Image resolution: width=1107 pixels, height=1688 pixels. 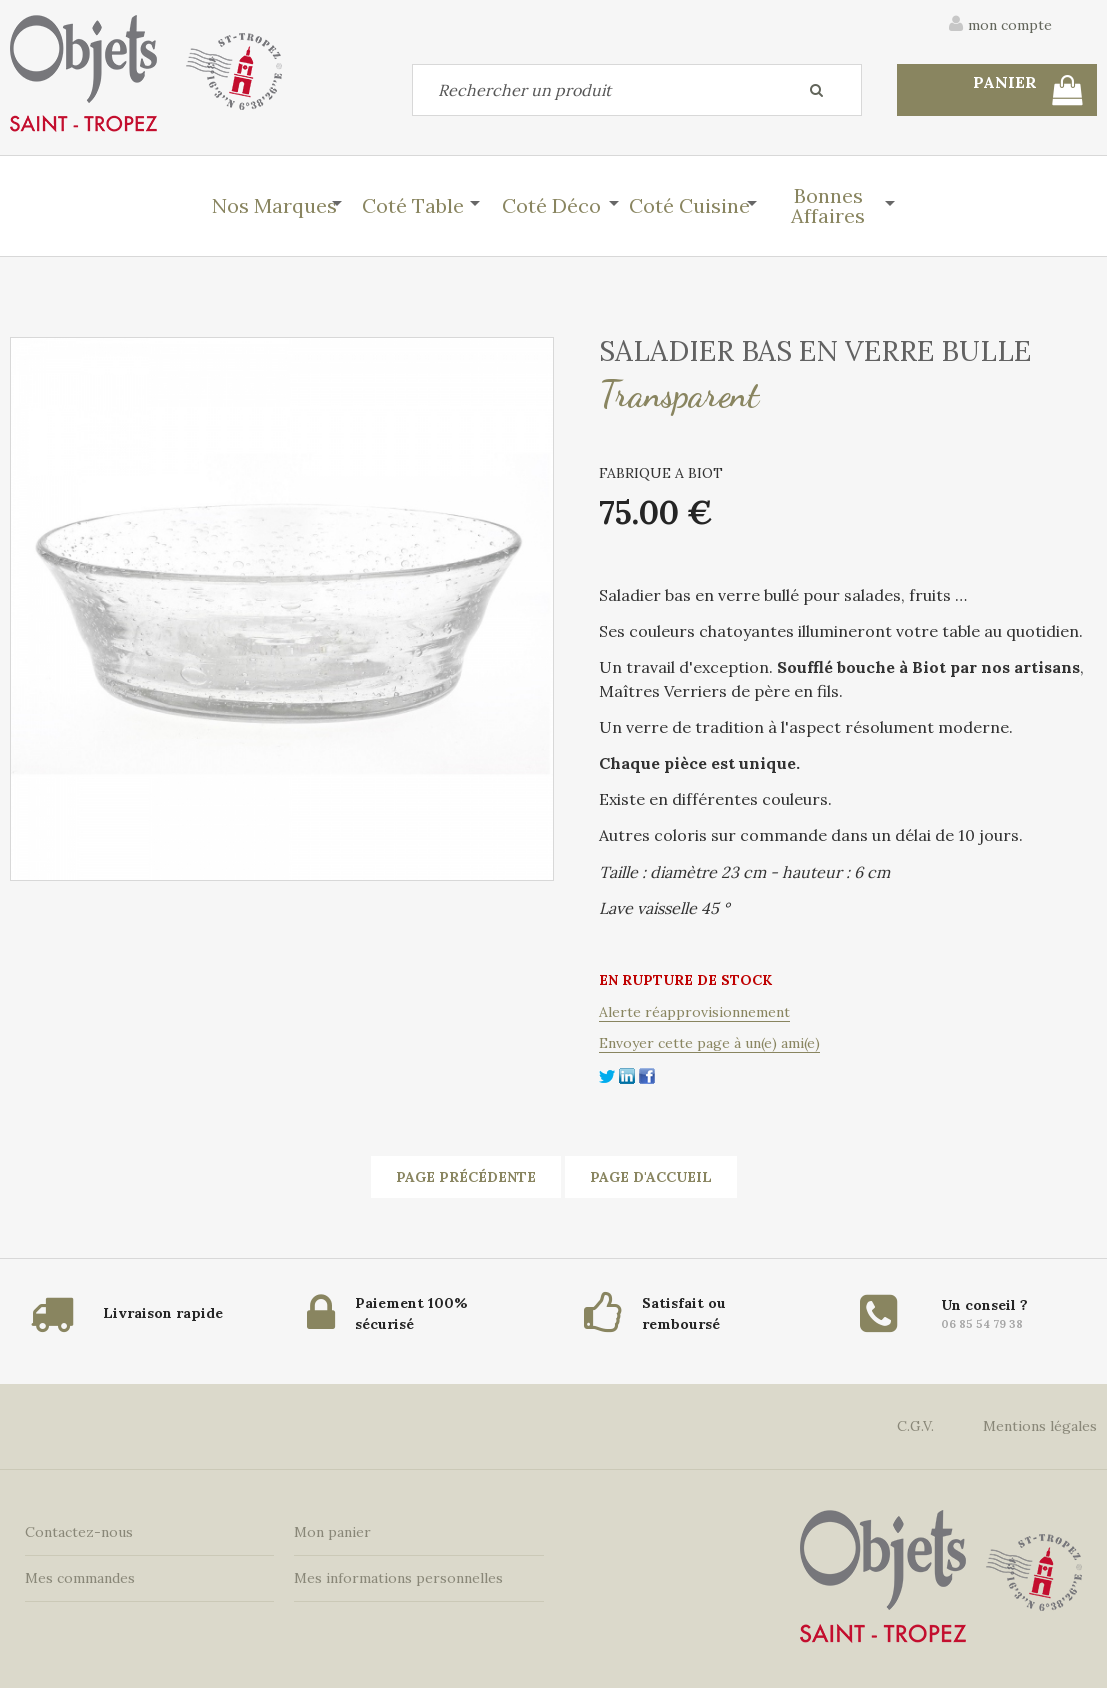 What do you see at coordinates (915, 1426) in the screenshot?
I see `C.G.V.` at bounding box center [915, 1426].